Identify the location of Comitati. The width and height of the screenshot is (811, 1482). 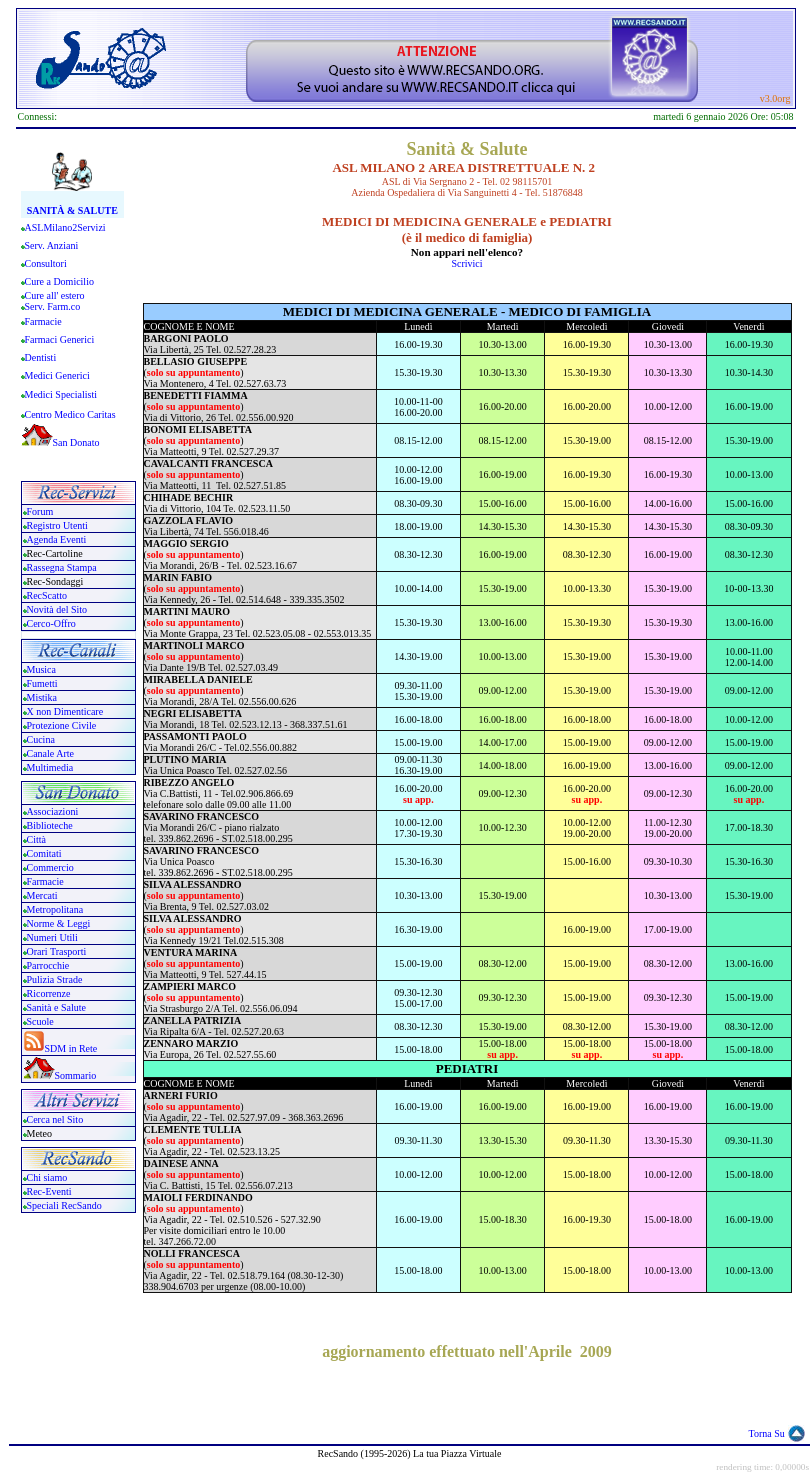
(44, 853).